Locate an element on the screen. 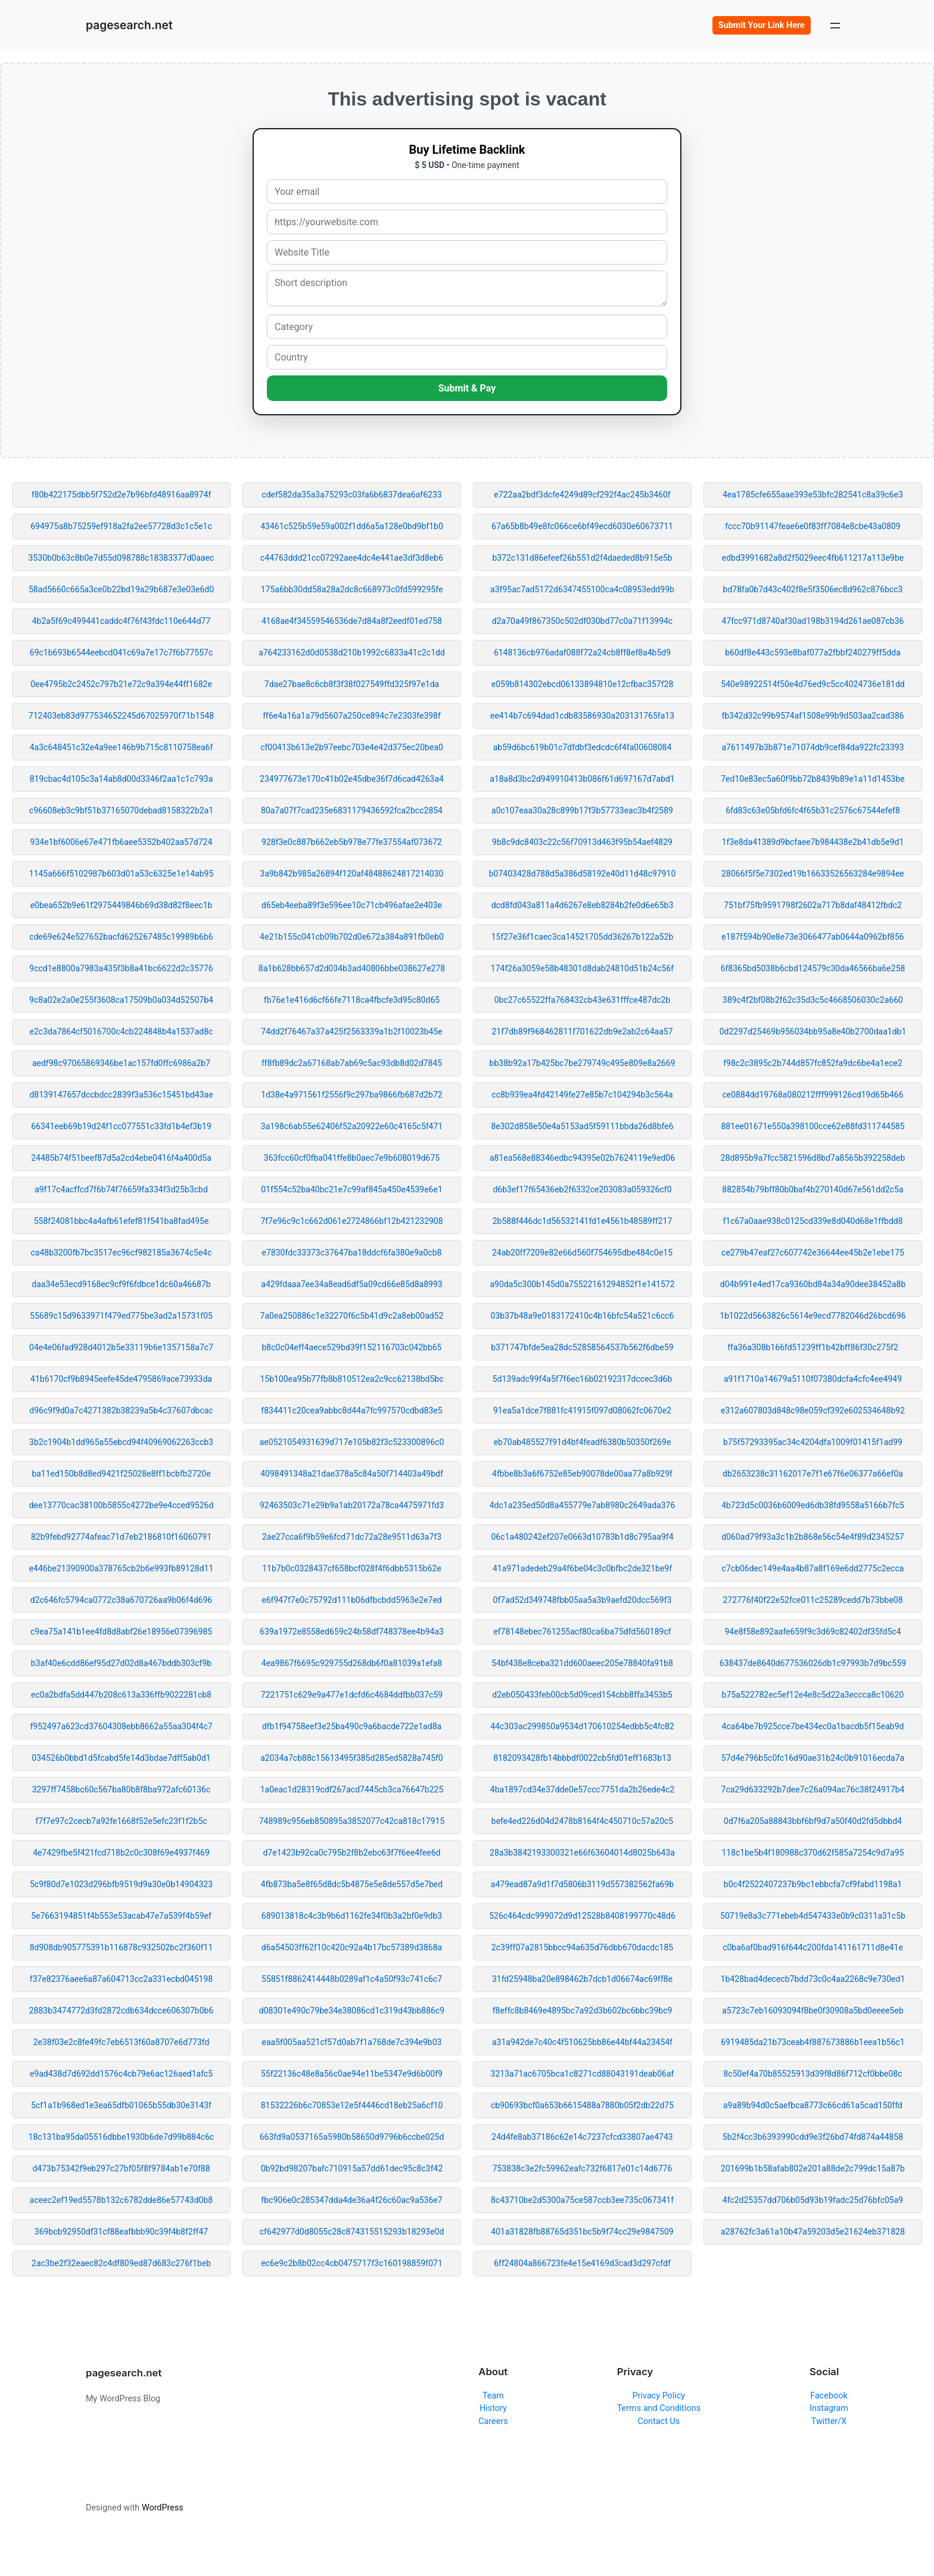  034526b0bbd1d5fcabd5fe14d3bdae7dff5ab0d1 is located at coordinates (121, 1758).